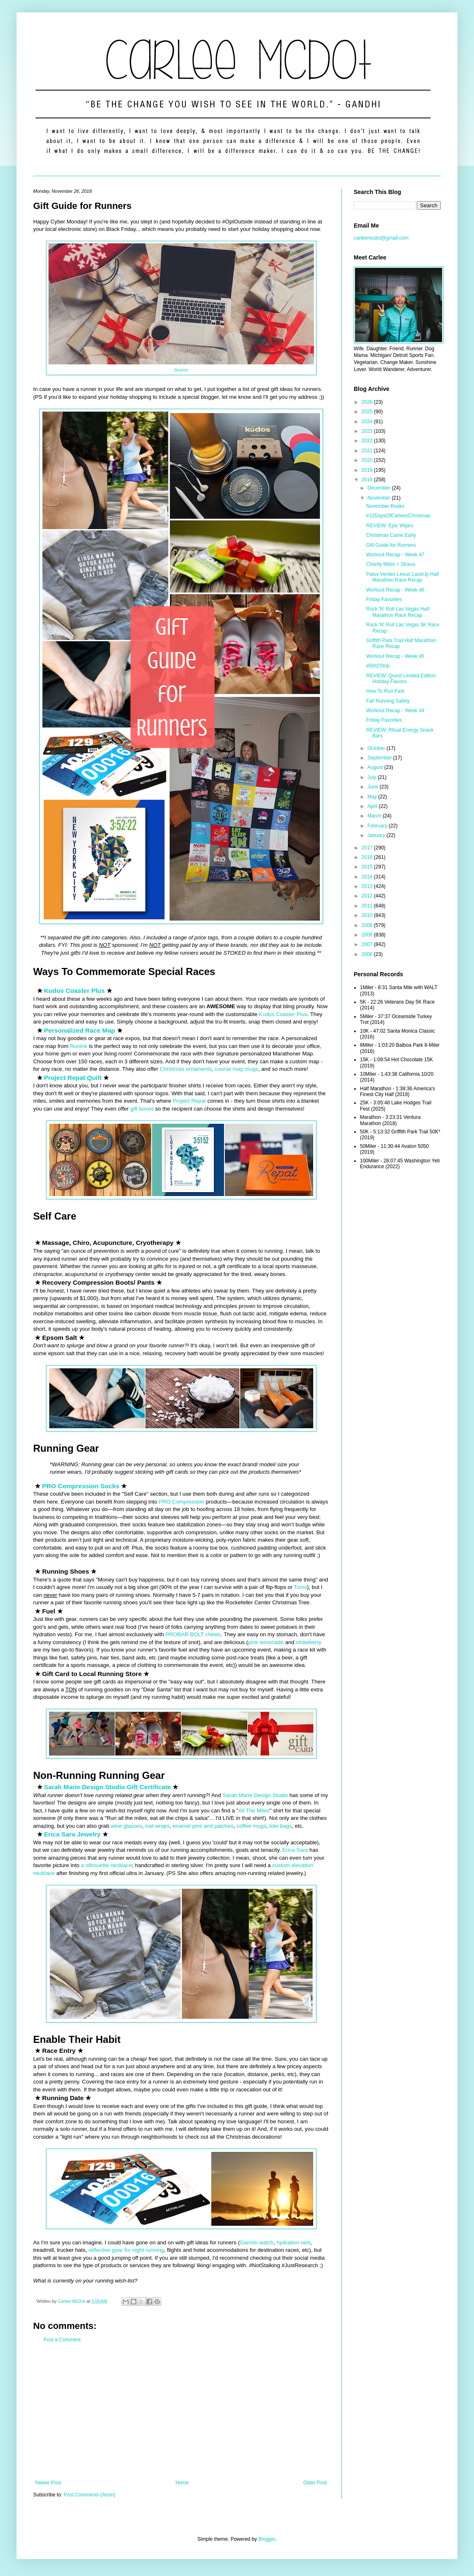 The width and height of the screenshot is (474, 2576). I want to click on Sarah Marie Design Studio Gift Certificate, so click(107, 1786).